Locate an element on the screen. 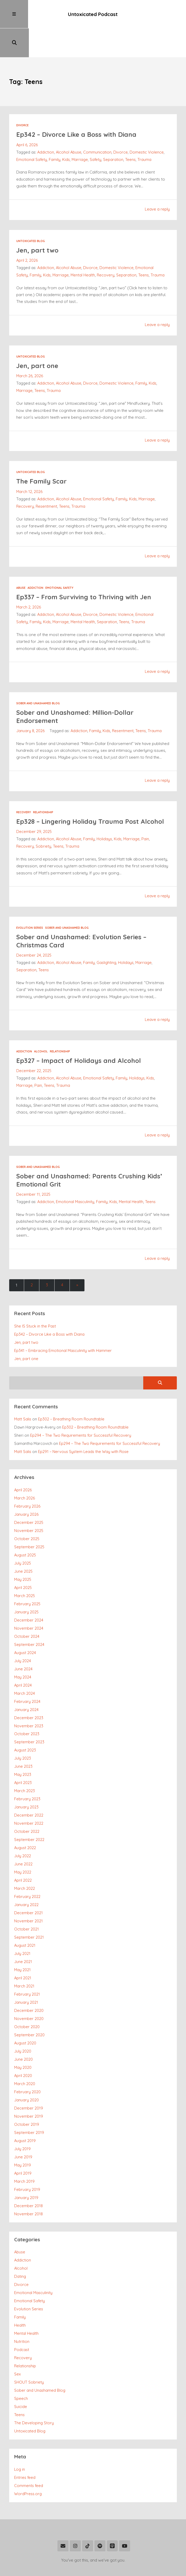 The image size is (186, 2576). Speech is located at coordinates (21, 2368).